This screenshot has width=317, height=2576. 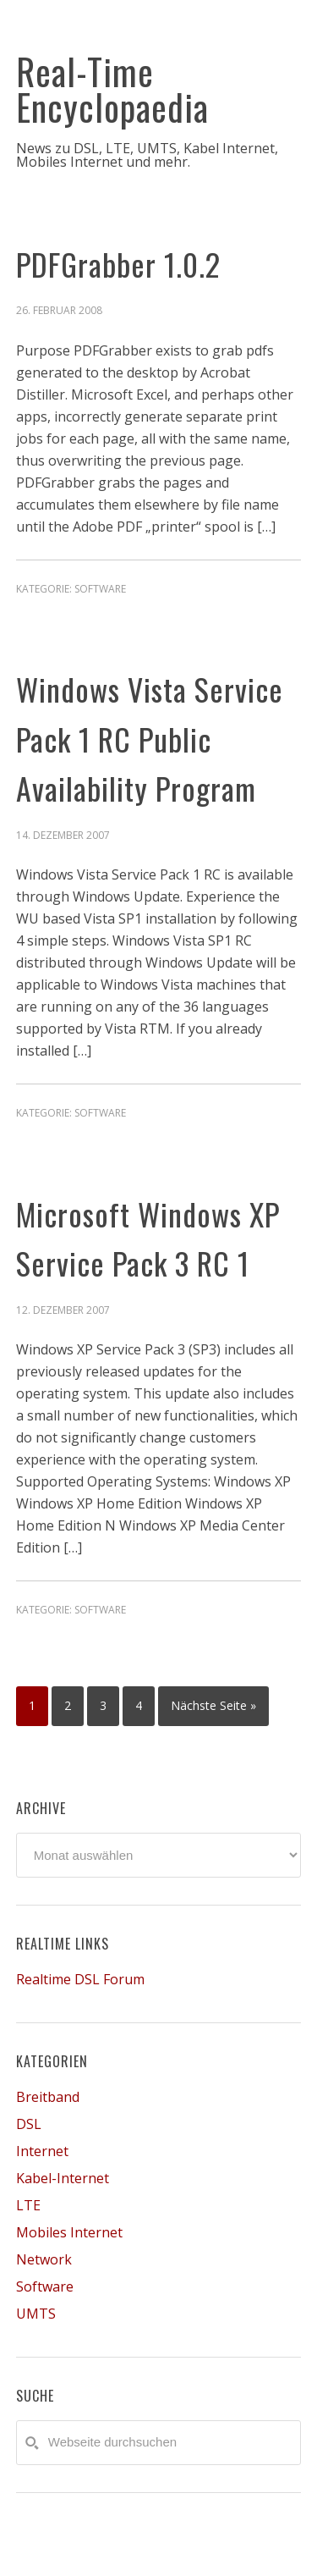 What do you see at coordinates (112, 89) in the screenshot?
I see `Real-Time Encyclopaedia` at bounding box center [112, 89].